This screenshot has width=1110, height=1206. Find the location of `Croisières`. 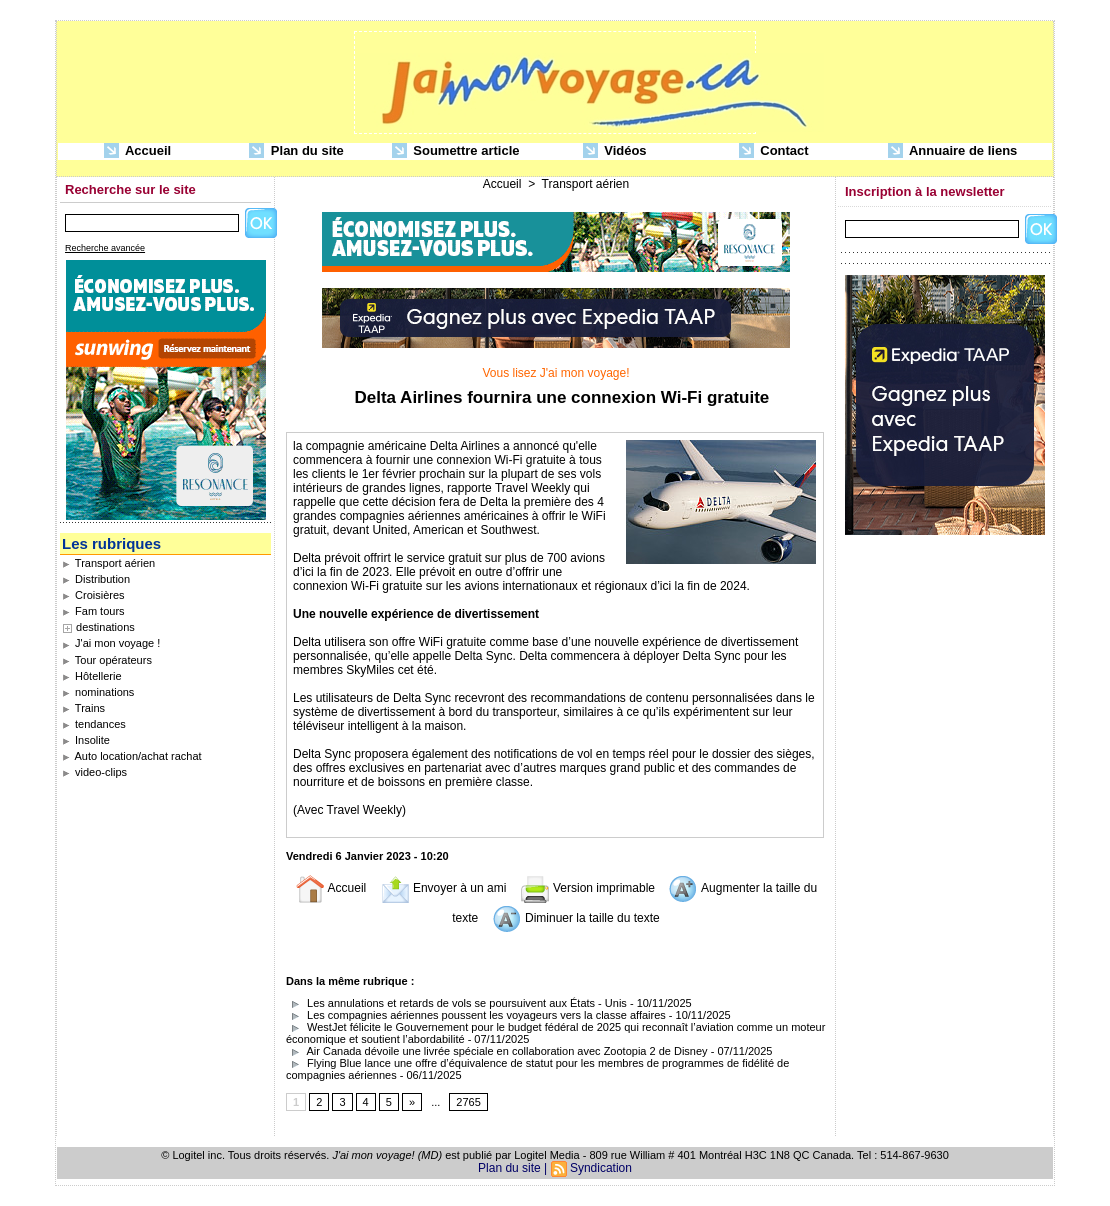

Croisières is located at coordinates (93, 595).